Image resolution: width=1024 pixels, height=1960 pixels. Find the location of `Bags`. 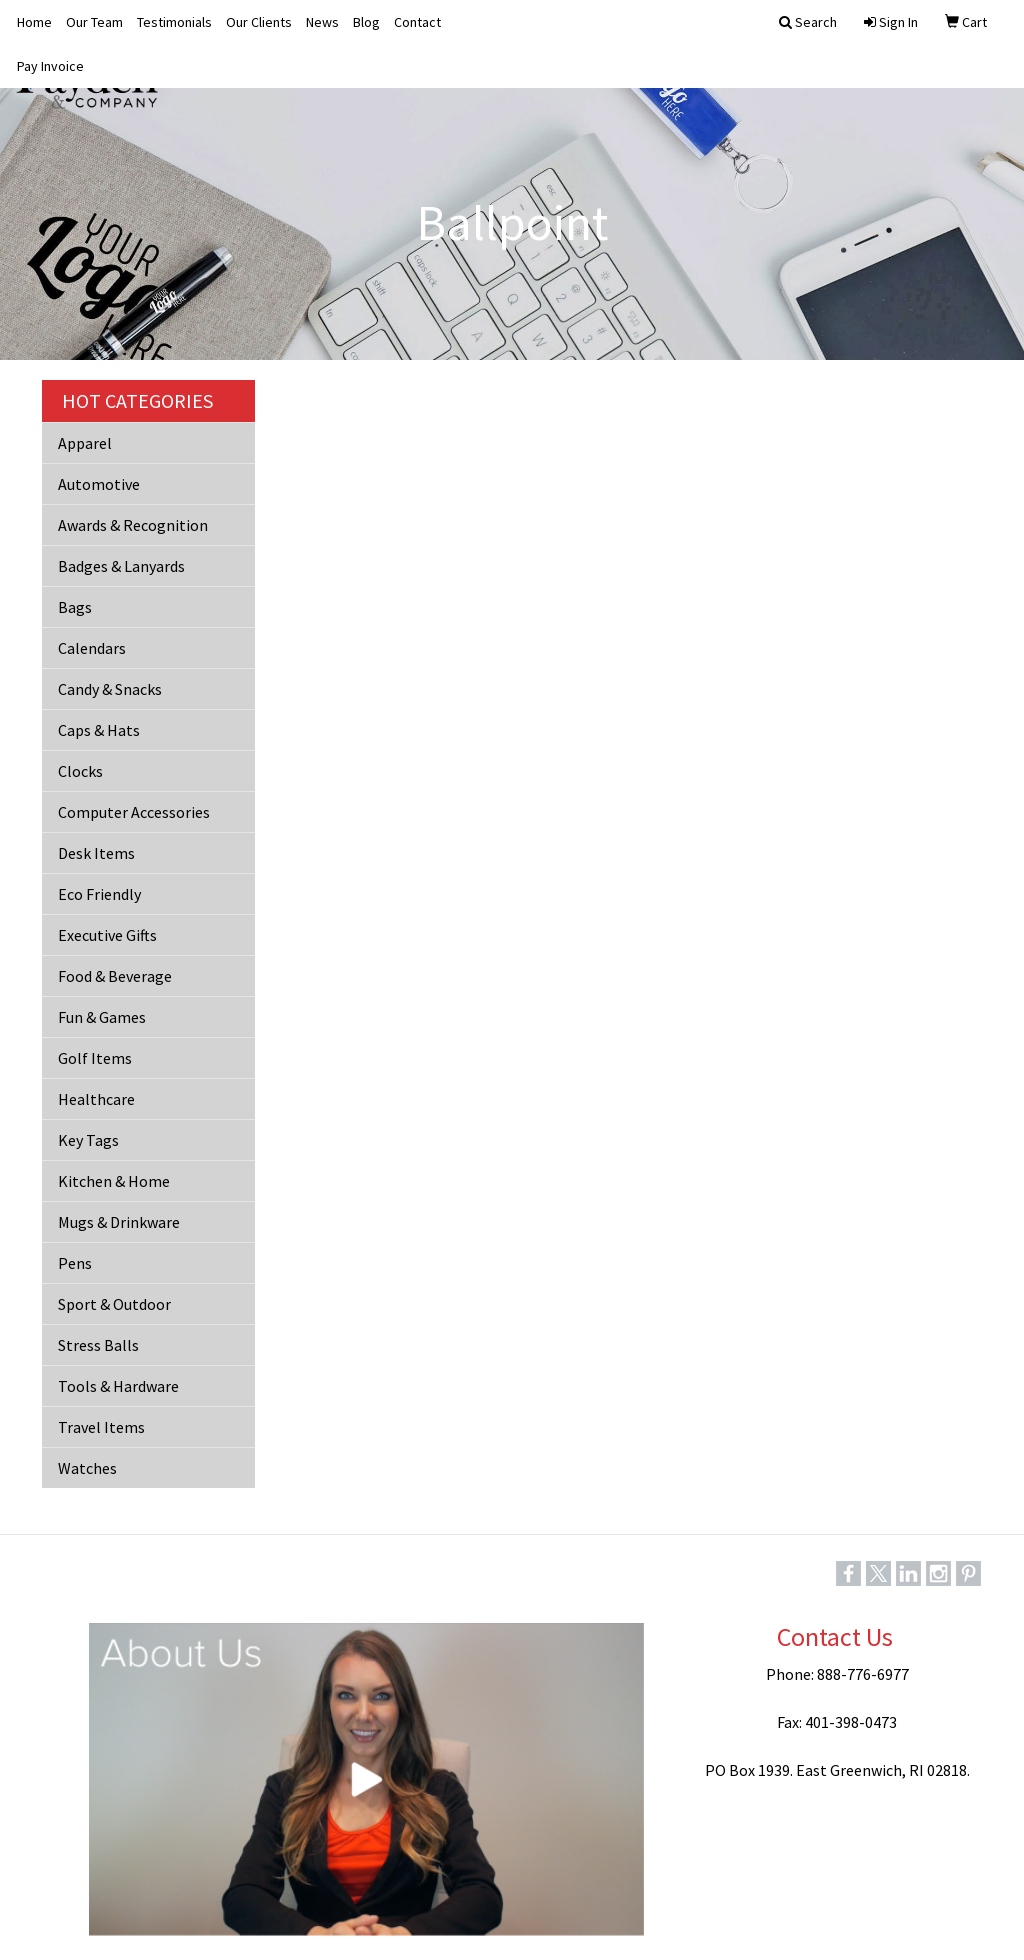

Bags is located at coordinates (75, 607).